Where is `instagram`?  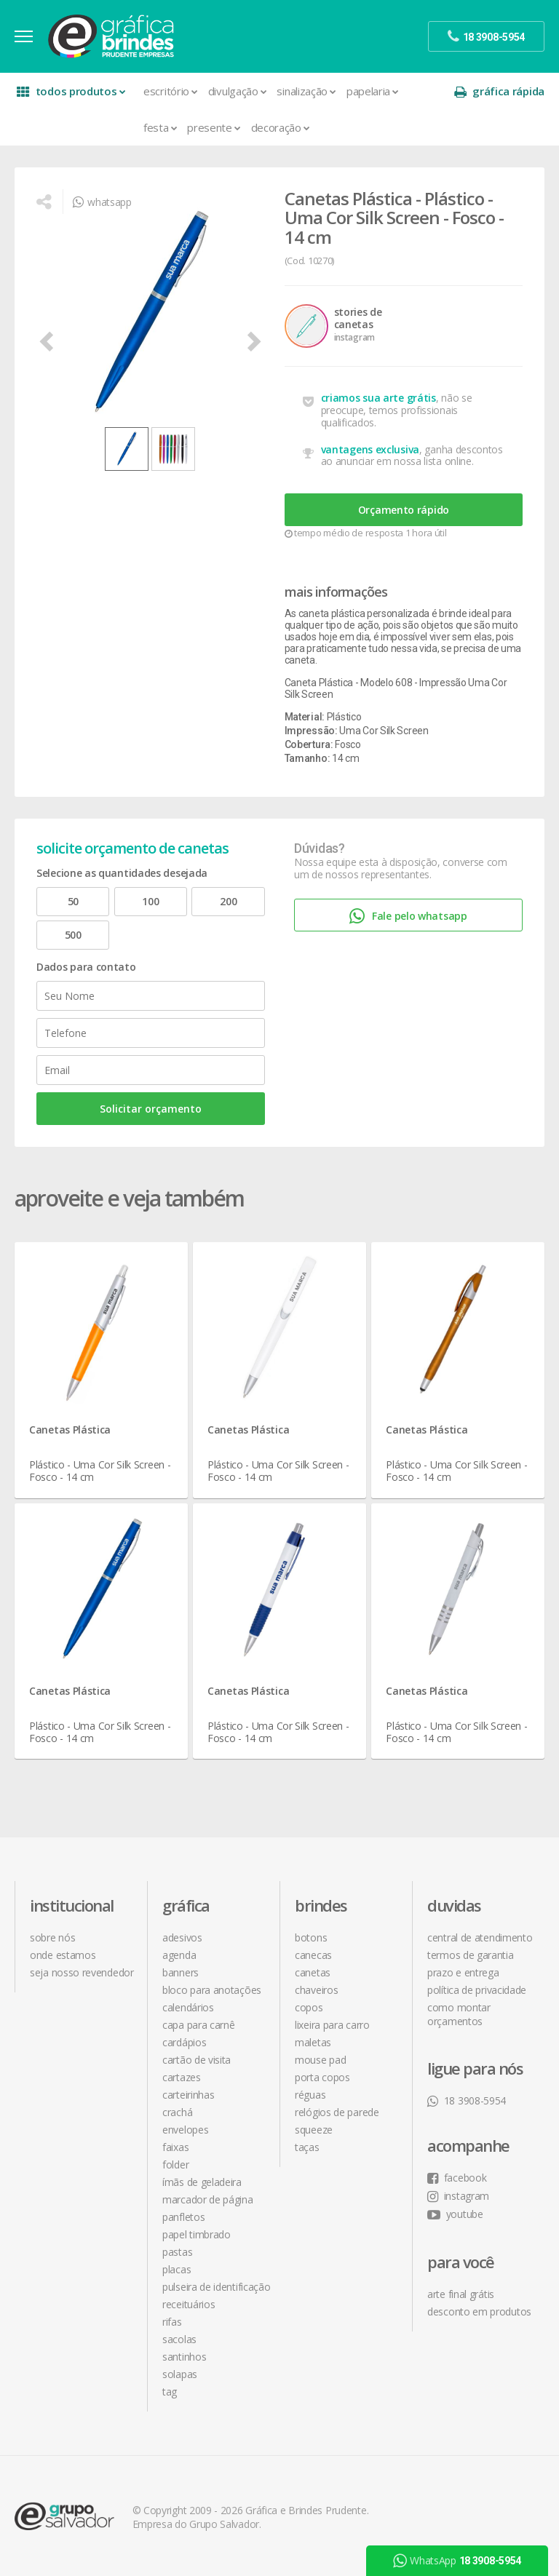 instagram is located at coordinates (458, 2196).